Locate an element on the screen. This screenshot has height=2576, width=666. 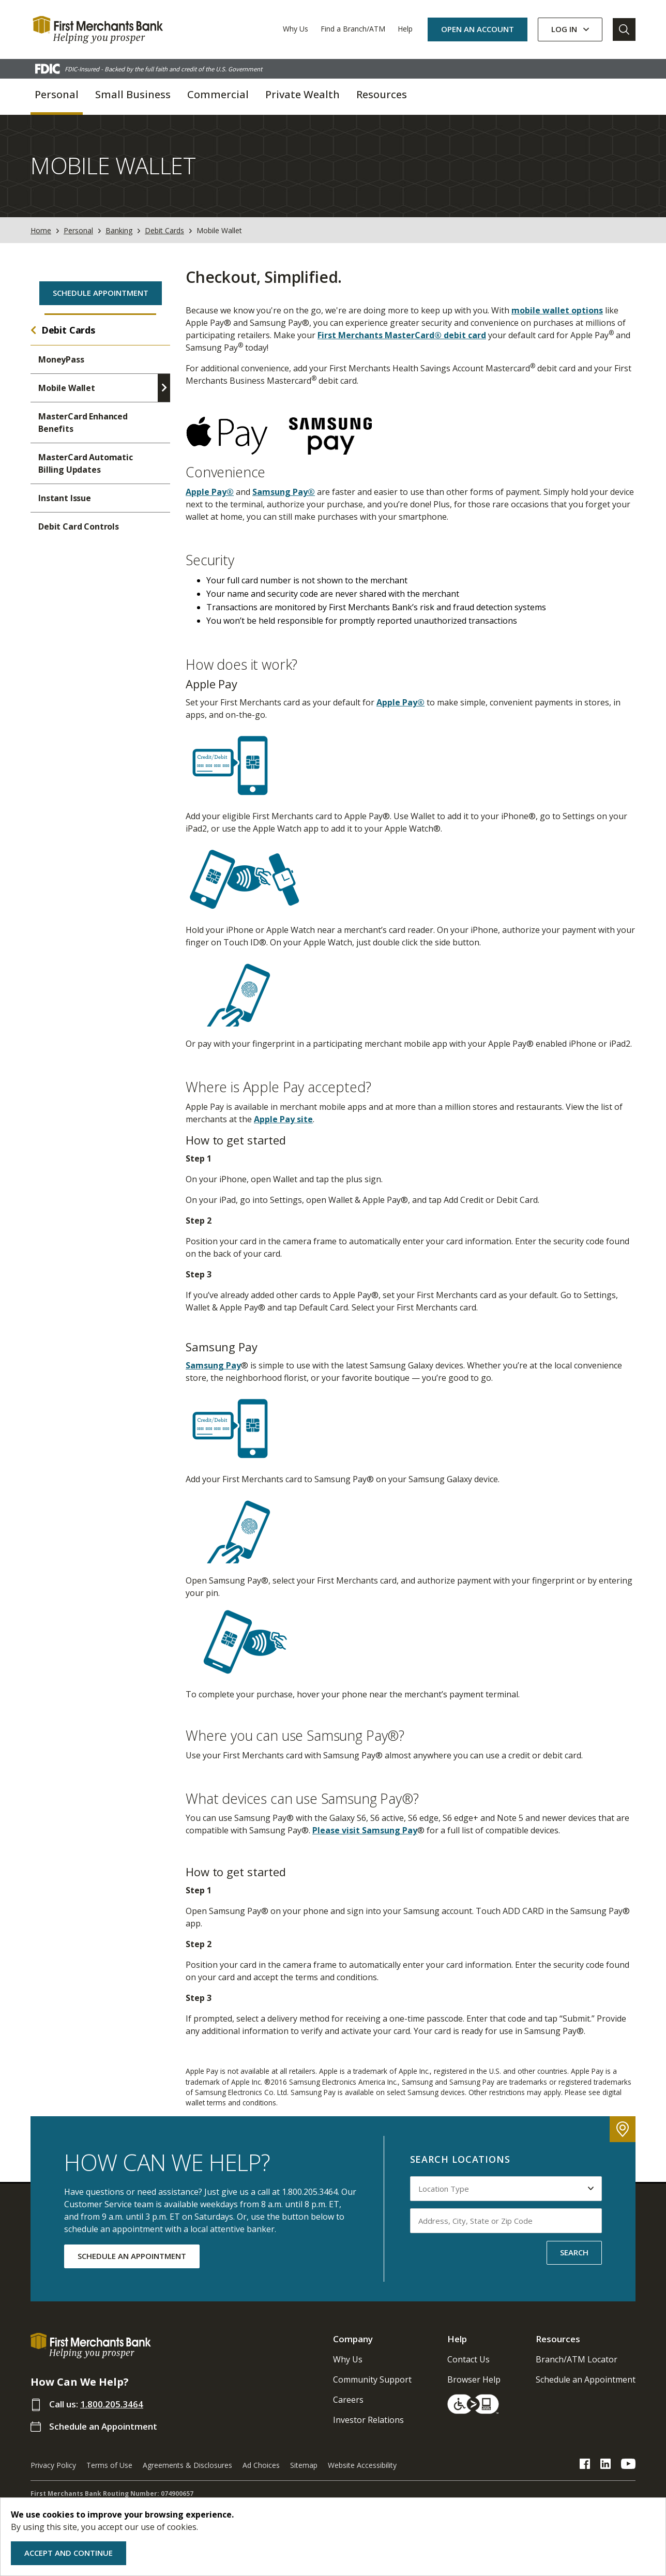
Company is located at coordinates (353, 2339).